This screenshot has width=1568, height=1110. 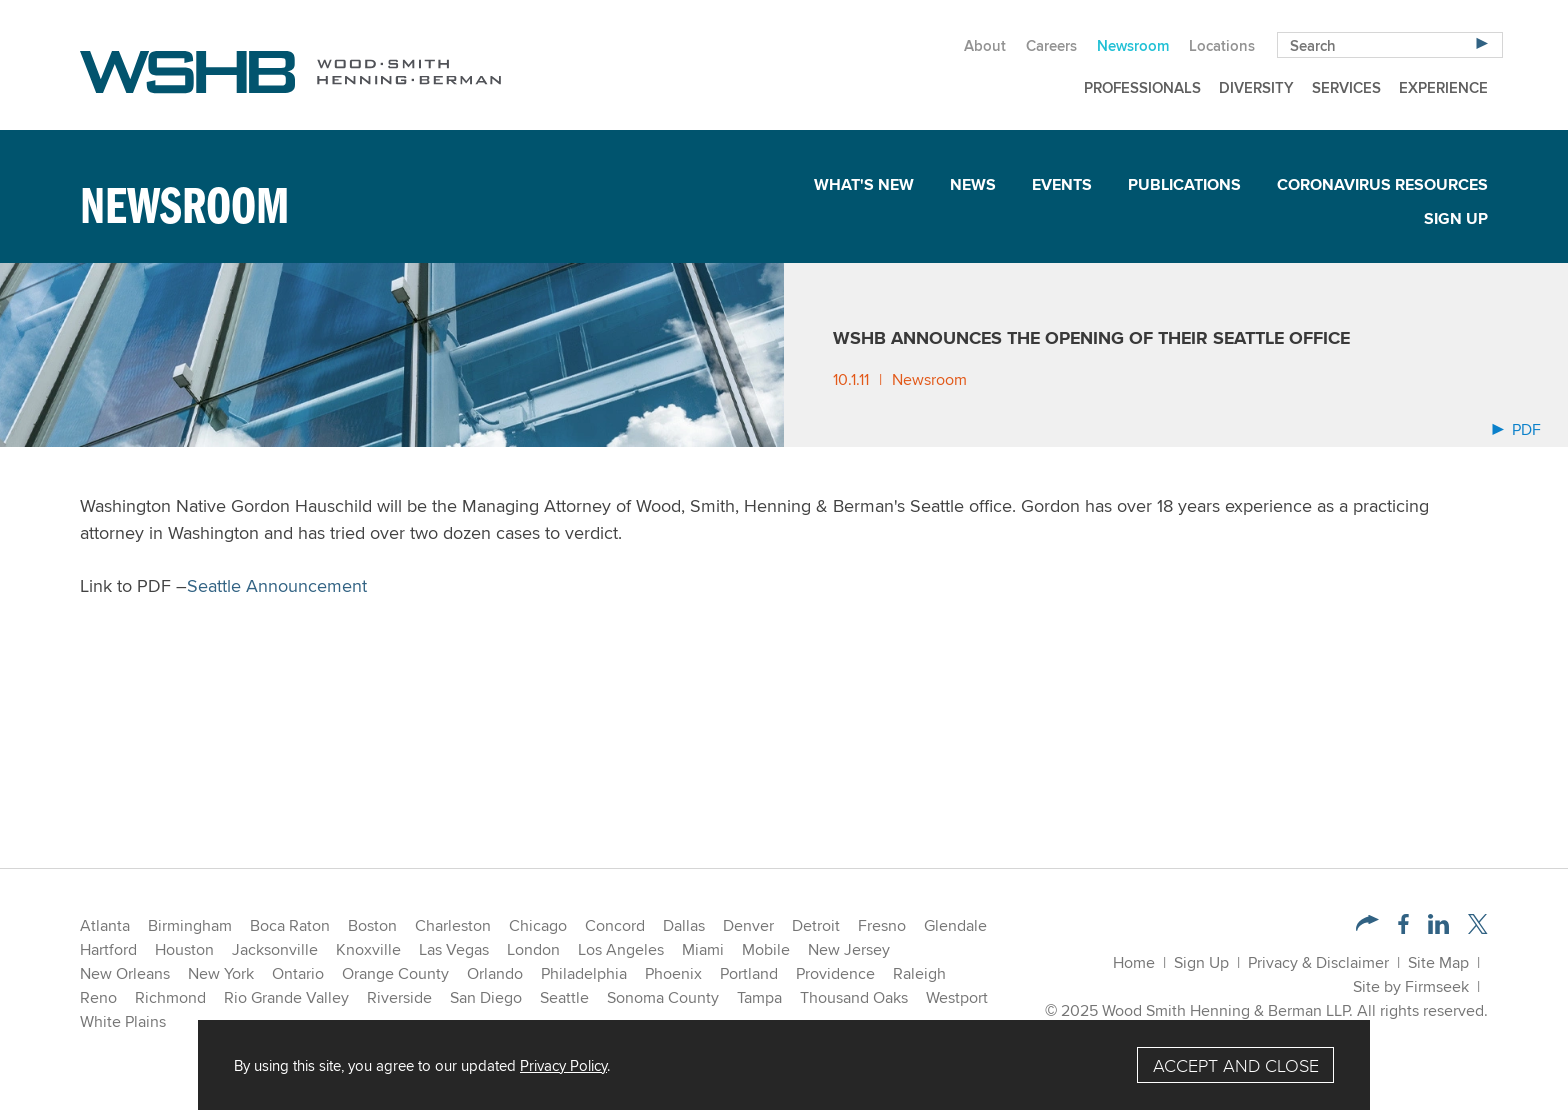 What do you see at coordinates (98, 997) in the screenshot?
I see `Reno` at bounding box center [98, 997].